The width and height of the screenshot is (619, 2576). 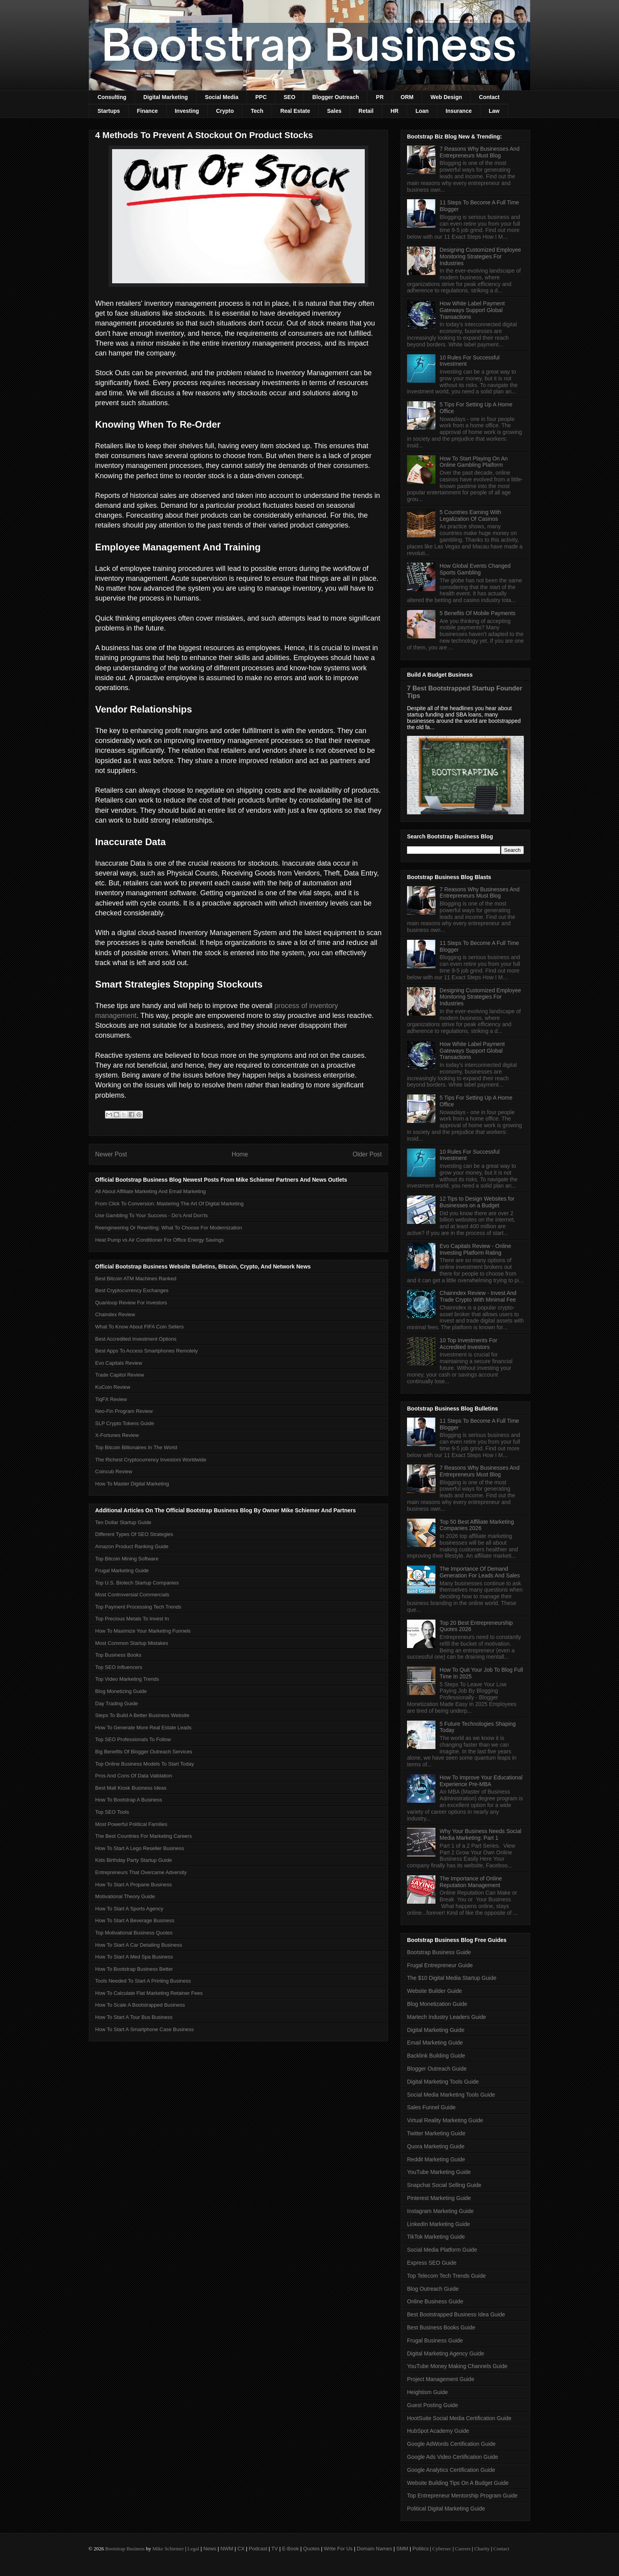 I want to click on Martech Industry Leaders Guide, so click(x=446, y=2017).